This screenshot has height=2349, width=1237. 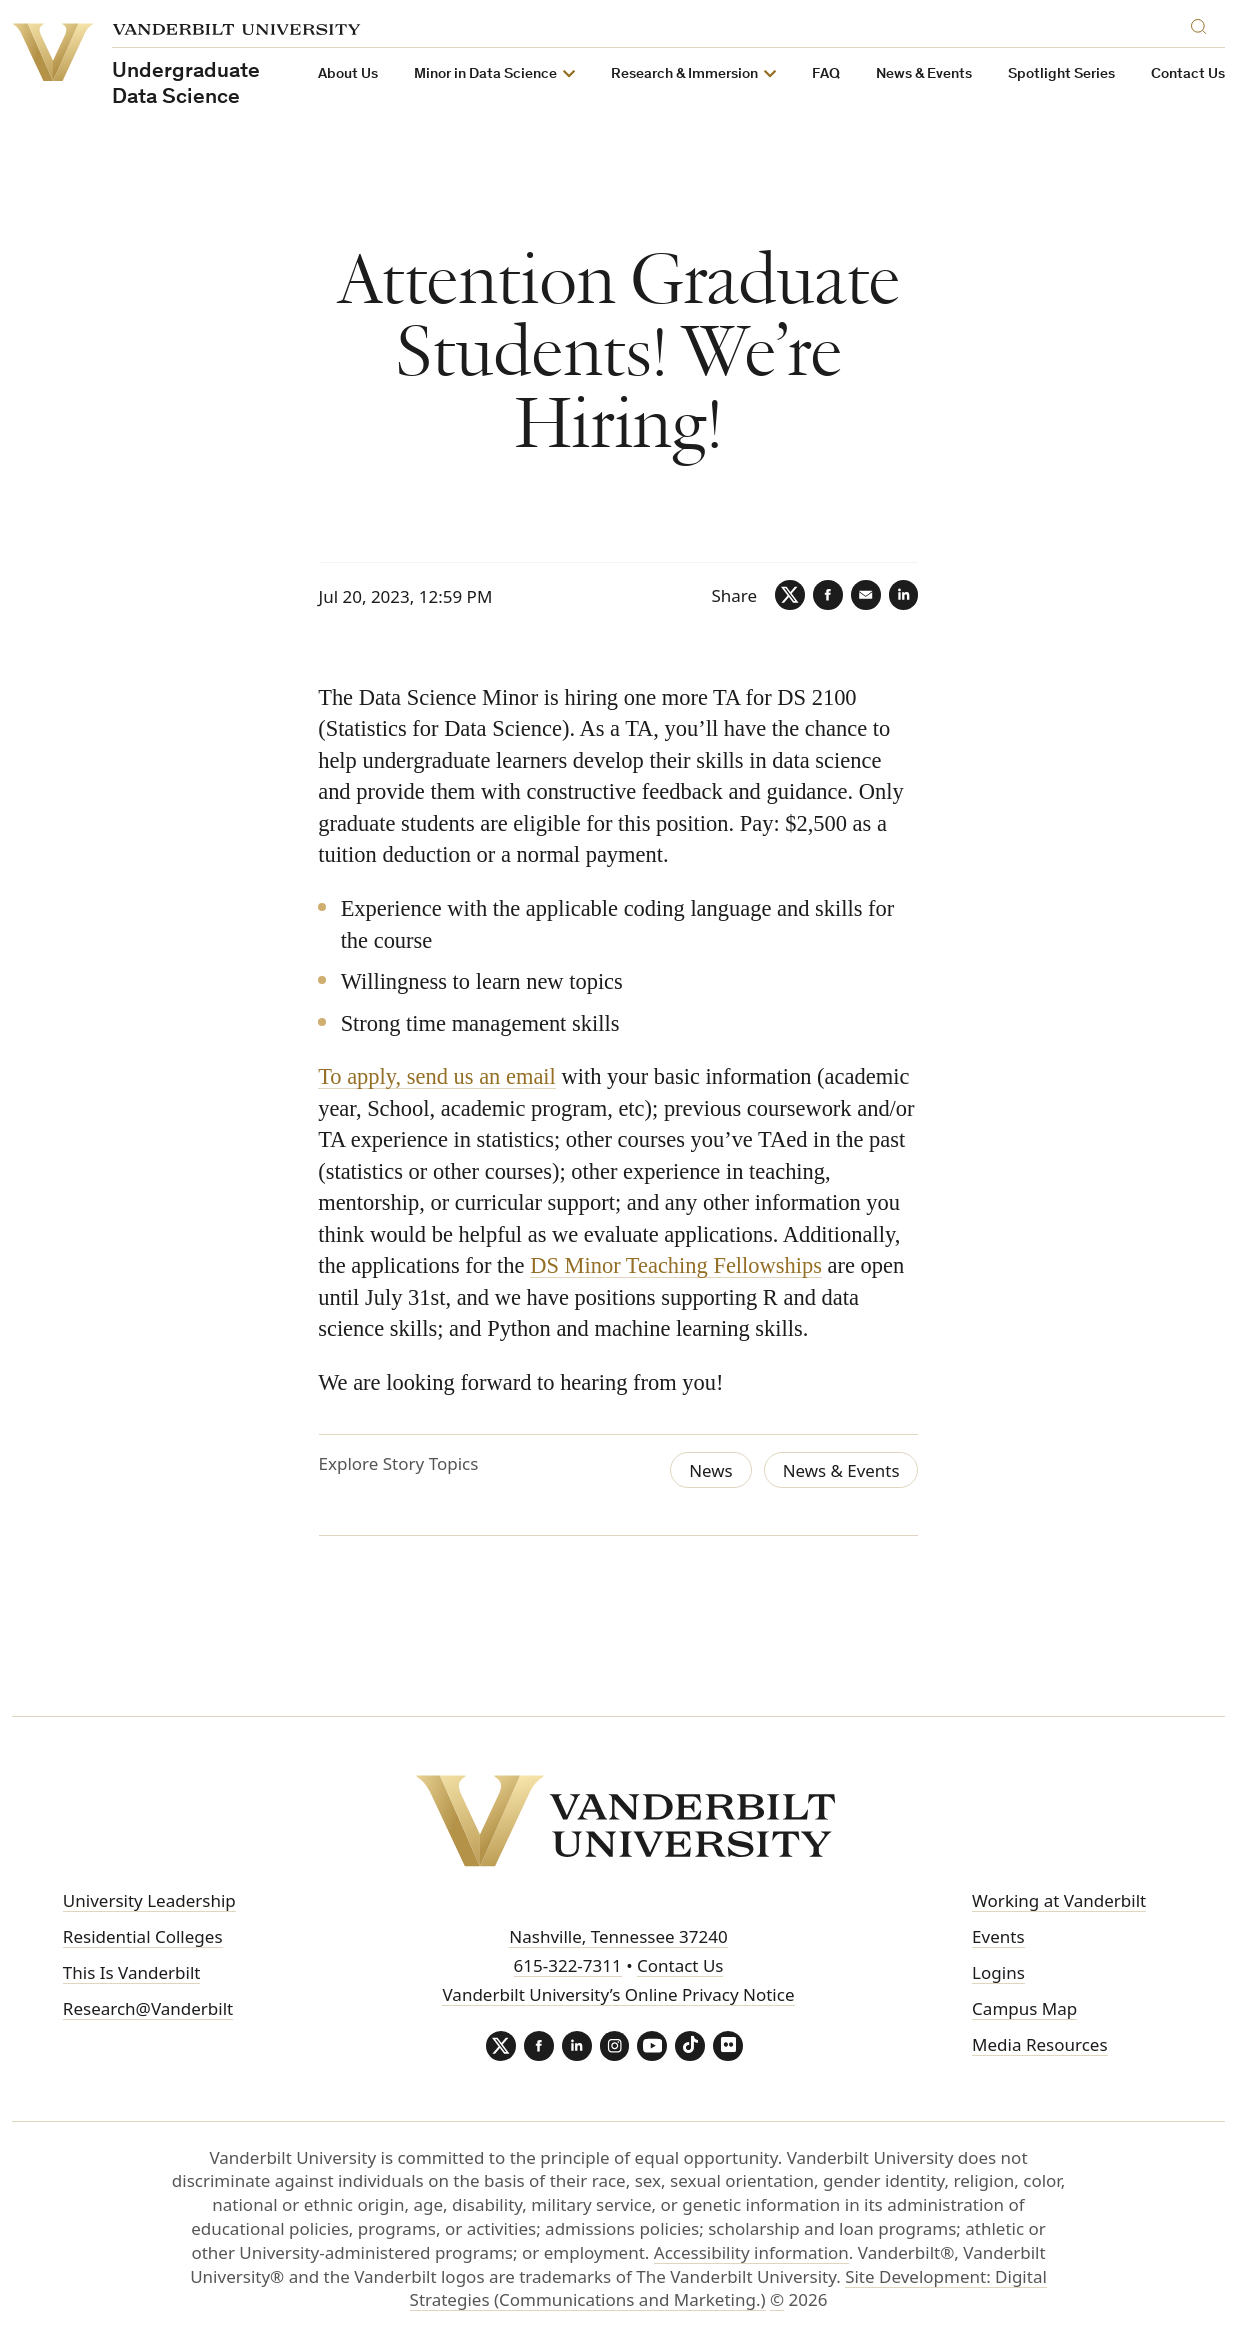 I want to click on Research@Vanderbilt, so click(x=148, y=2008).